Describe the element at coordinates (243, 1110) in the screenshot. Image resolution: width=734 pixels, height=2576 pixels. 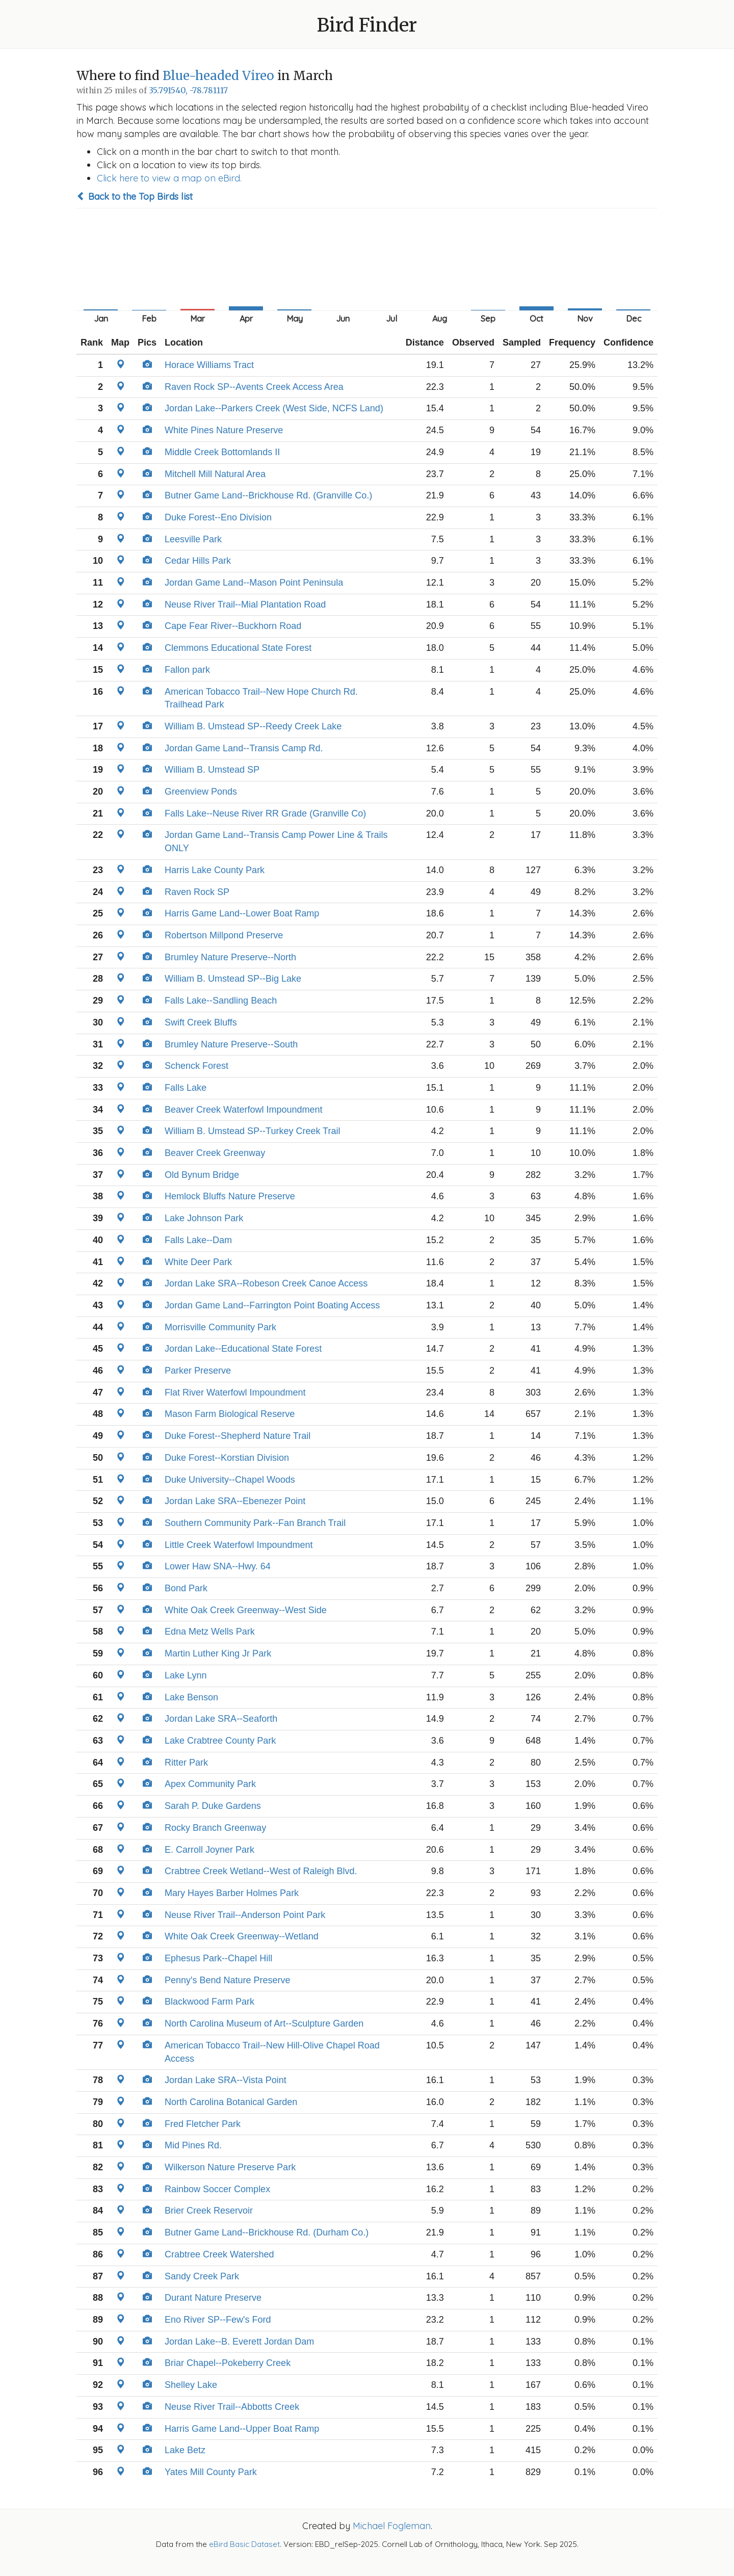
I see `Beaver Creek Waterfowl Impoundment` at that location.